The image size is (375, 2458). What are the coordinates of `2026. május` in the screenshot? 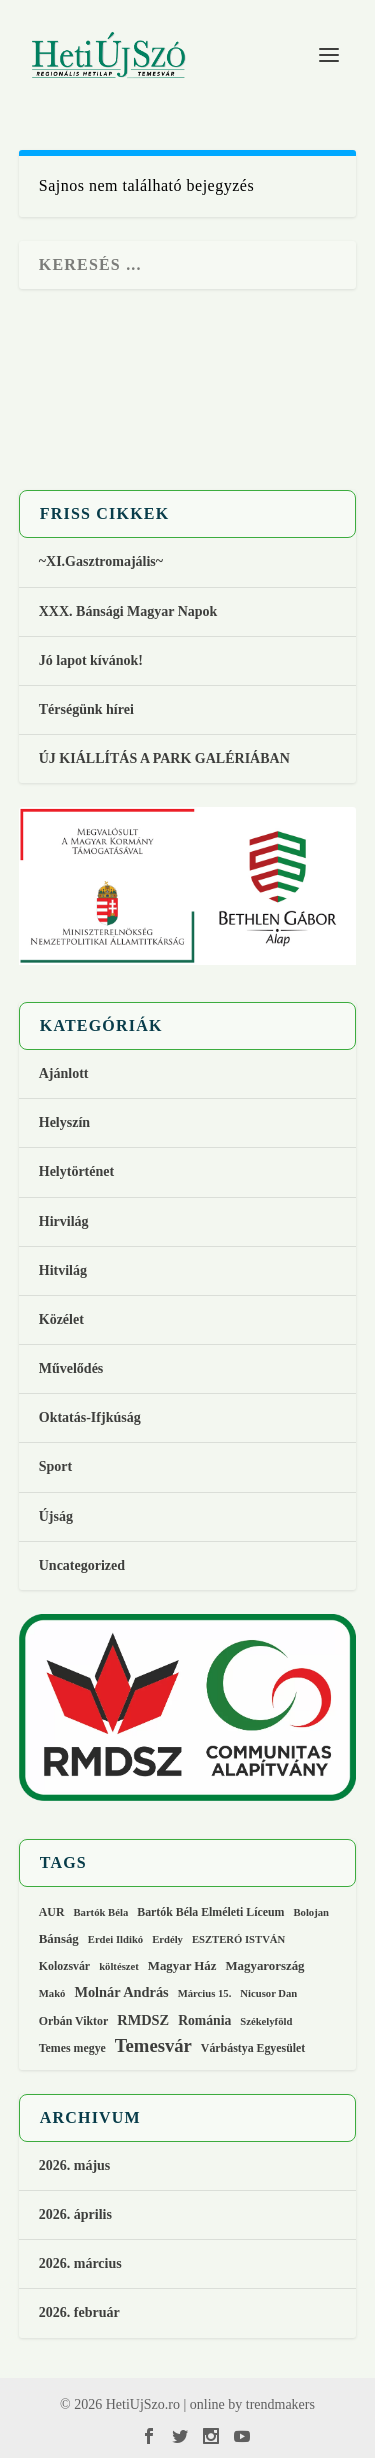 It's located at (75, 2165).